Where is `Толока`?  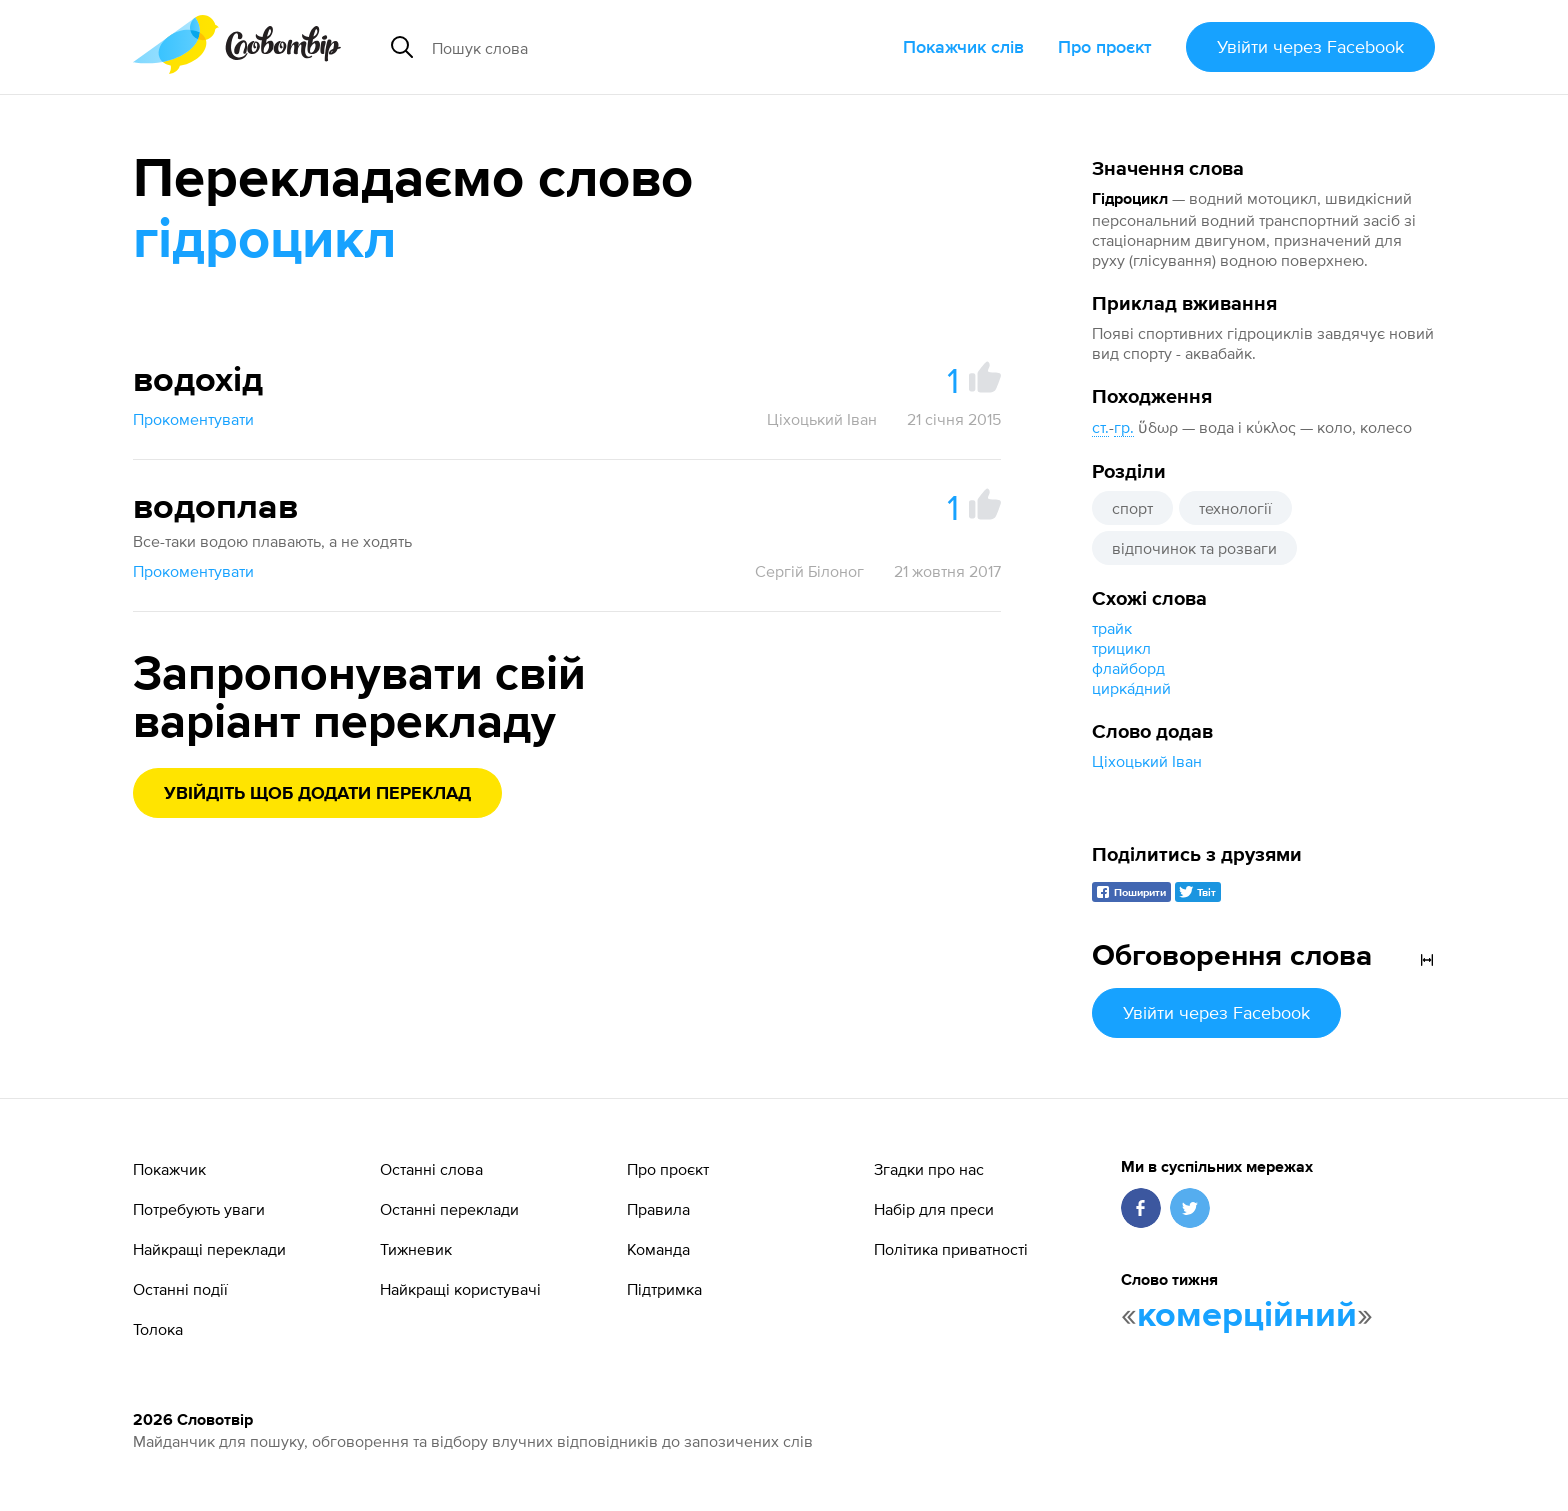 Толока is located at coordinates (158, 1329).